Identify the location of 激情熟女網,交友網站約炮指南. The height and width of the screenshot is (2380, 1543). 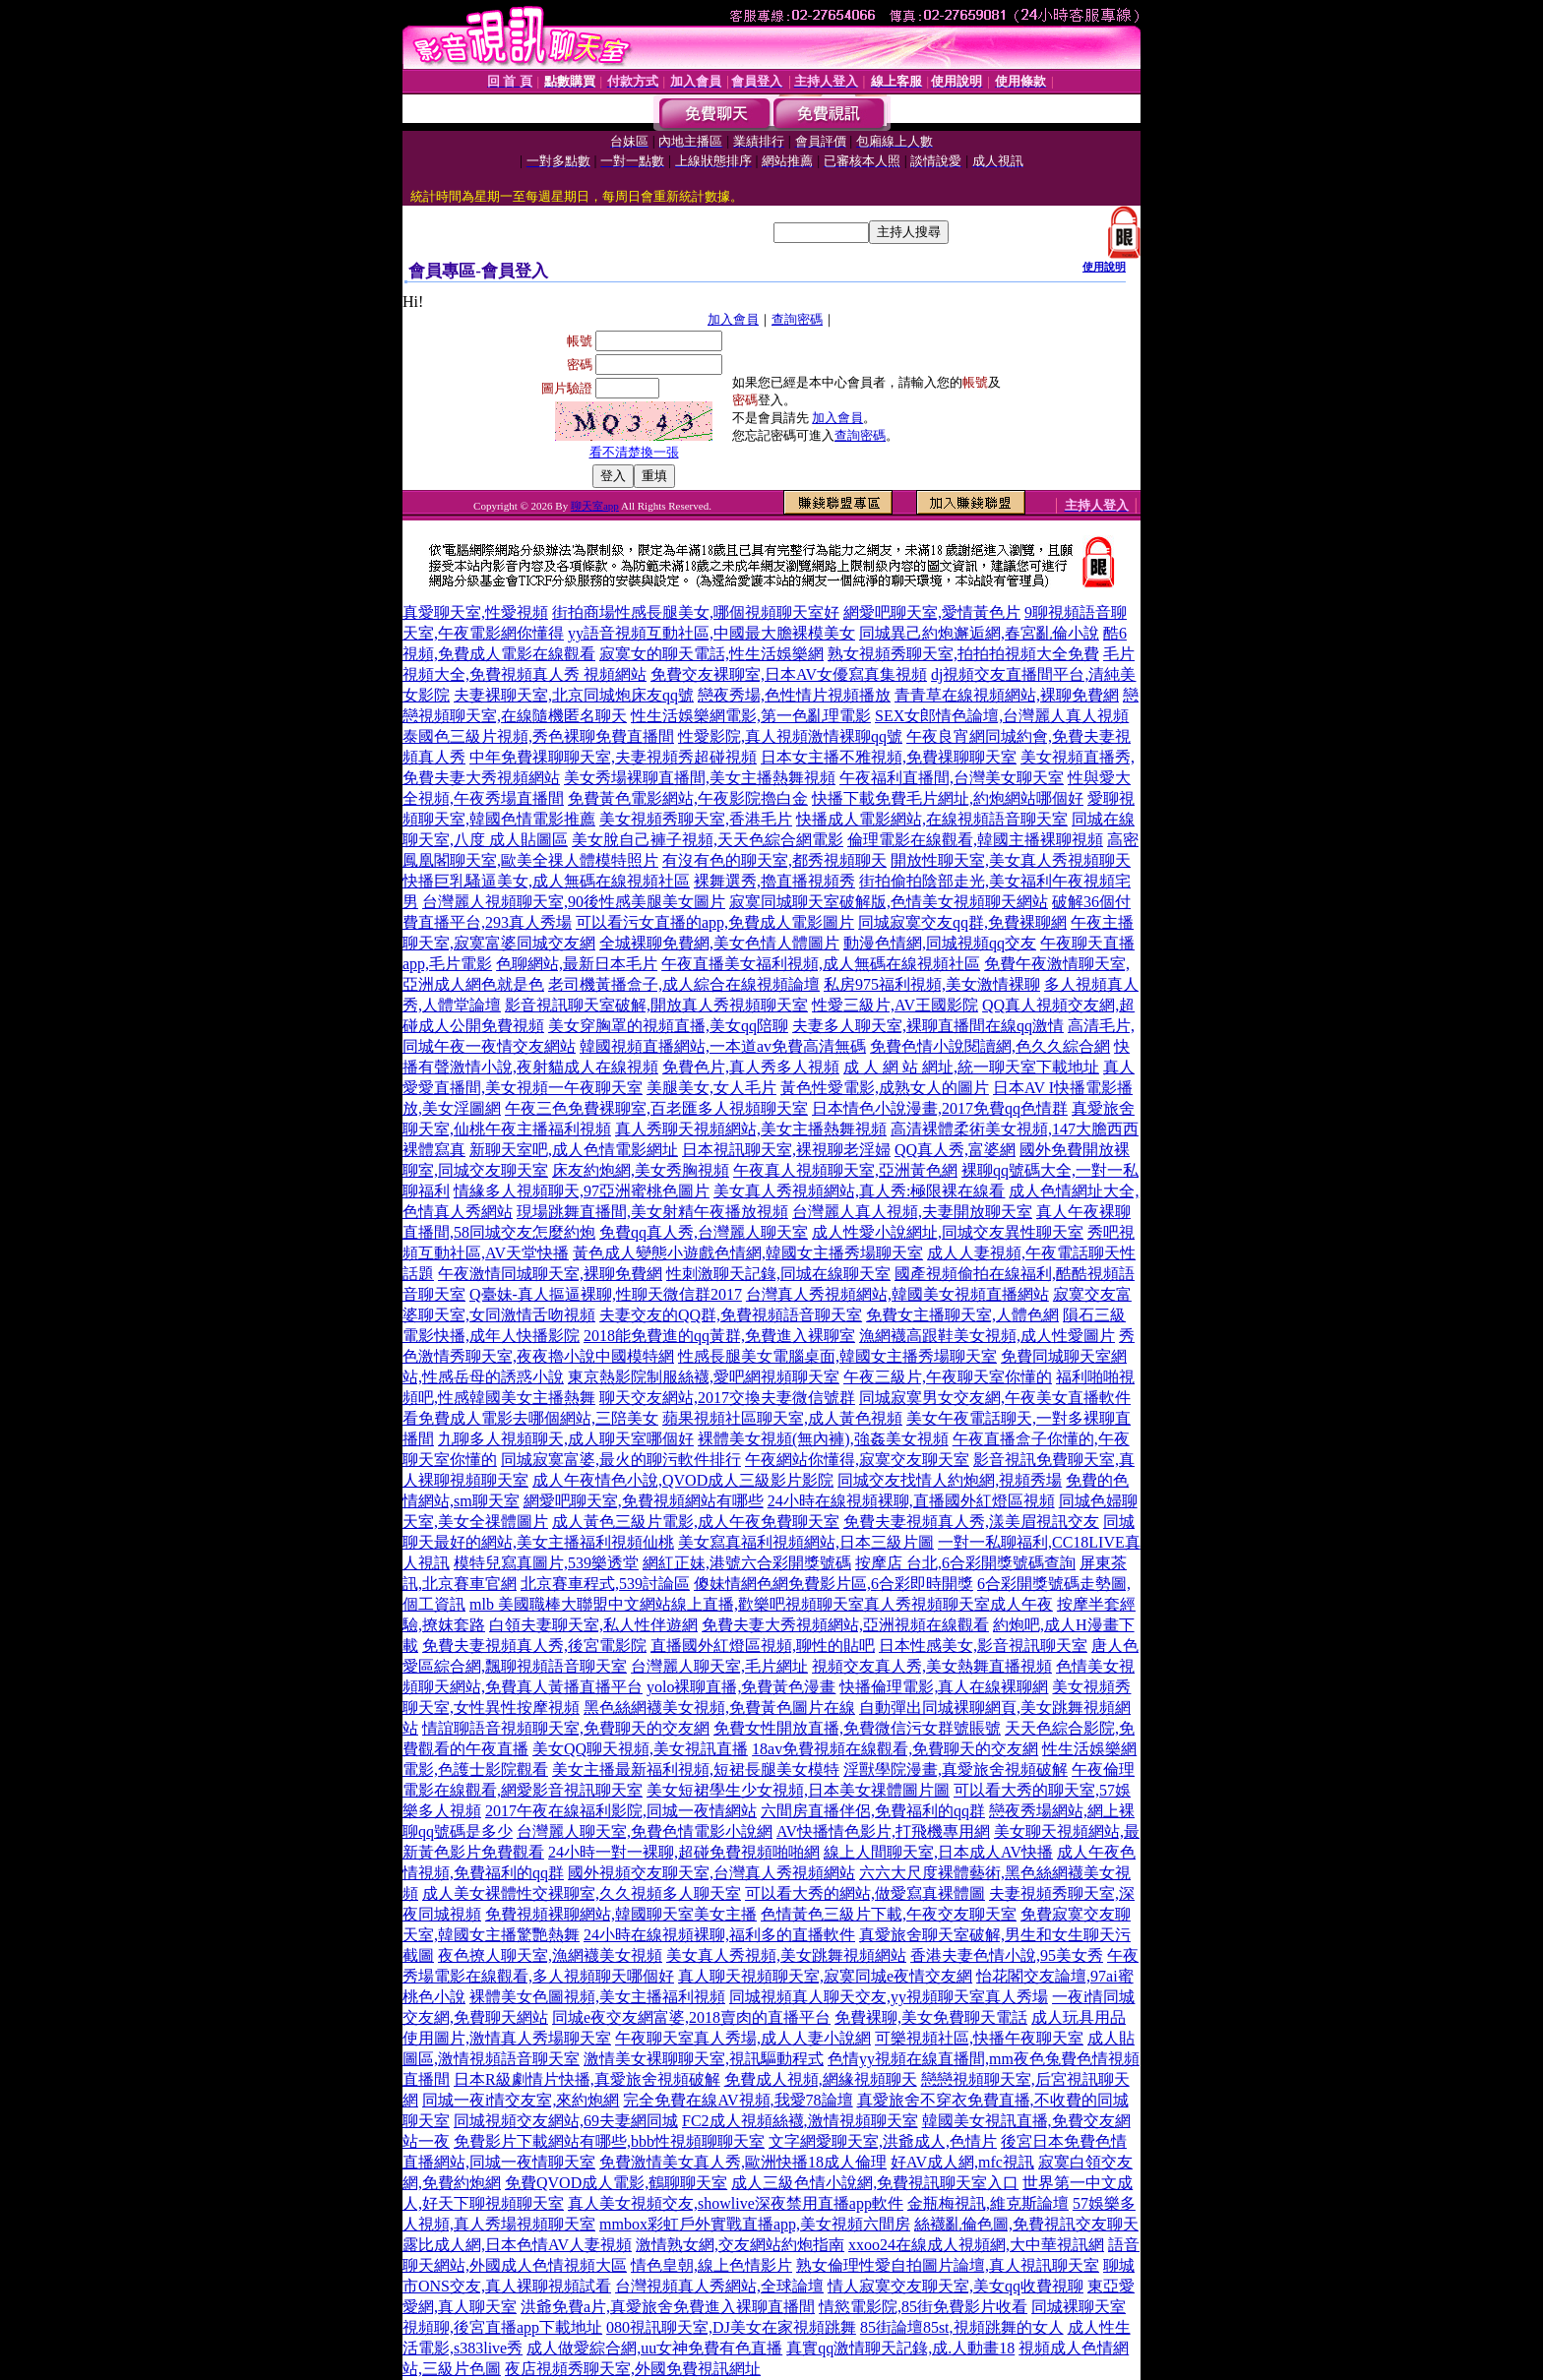
(740, 2244).